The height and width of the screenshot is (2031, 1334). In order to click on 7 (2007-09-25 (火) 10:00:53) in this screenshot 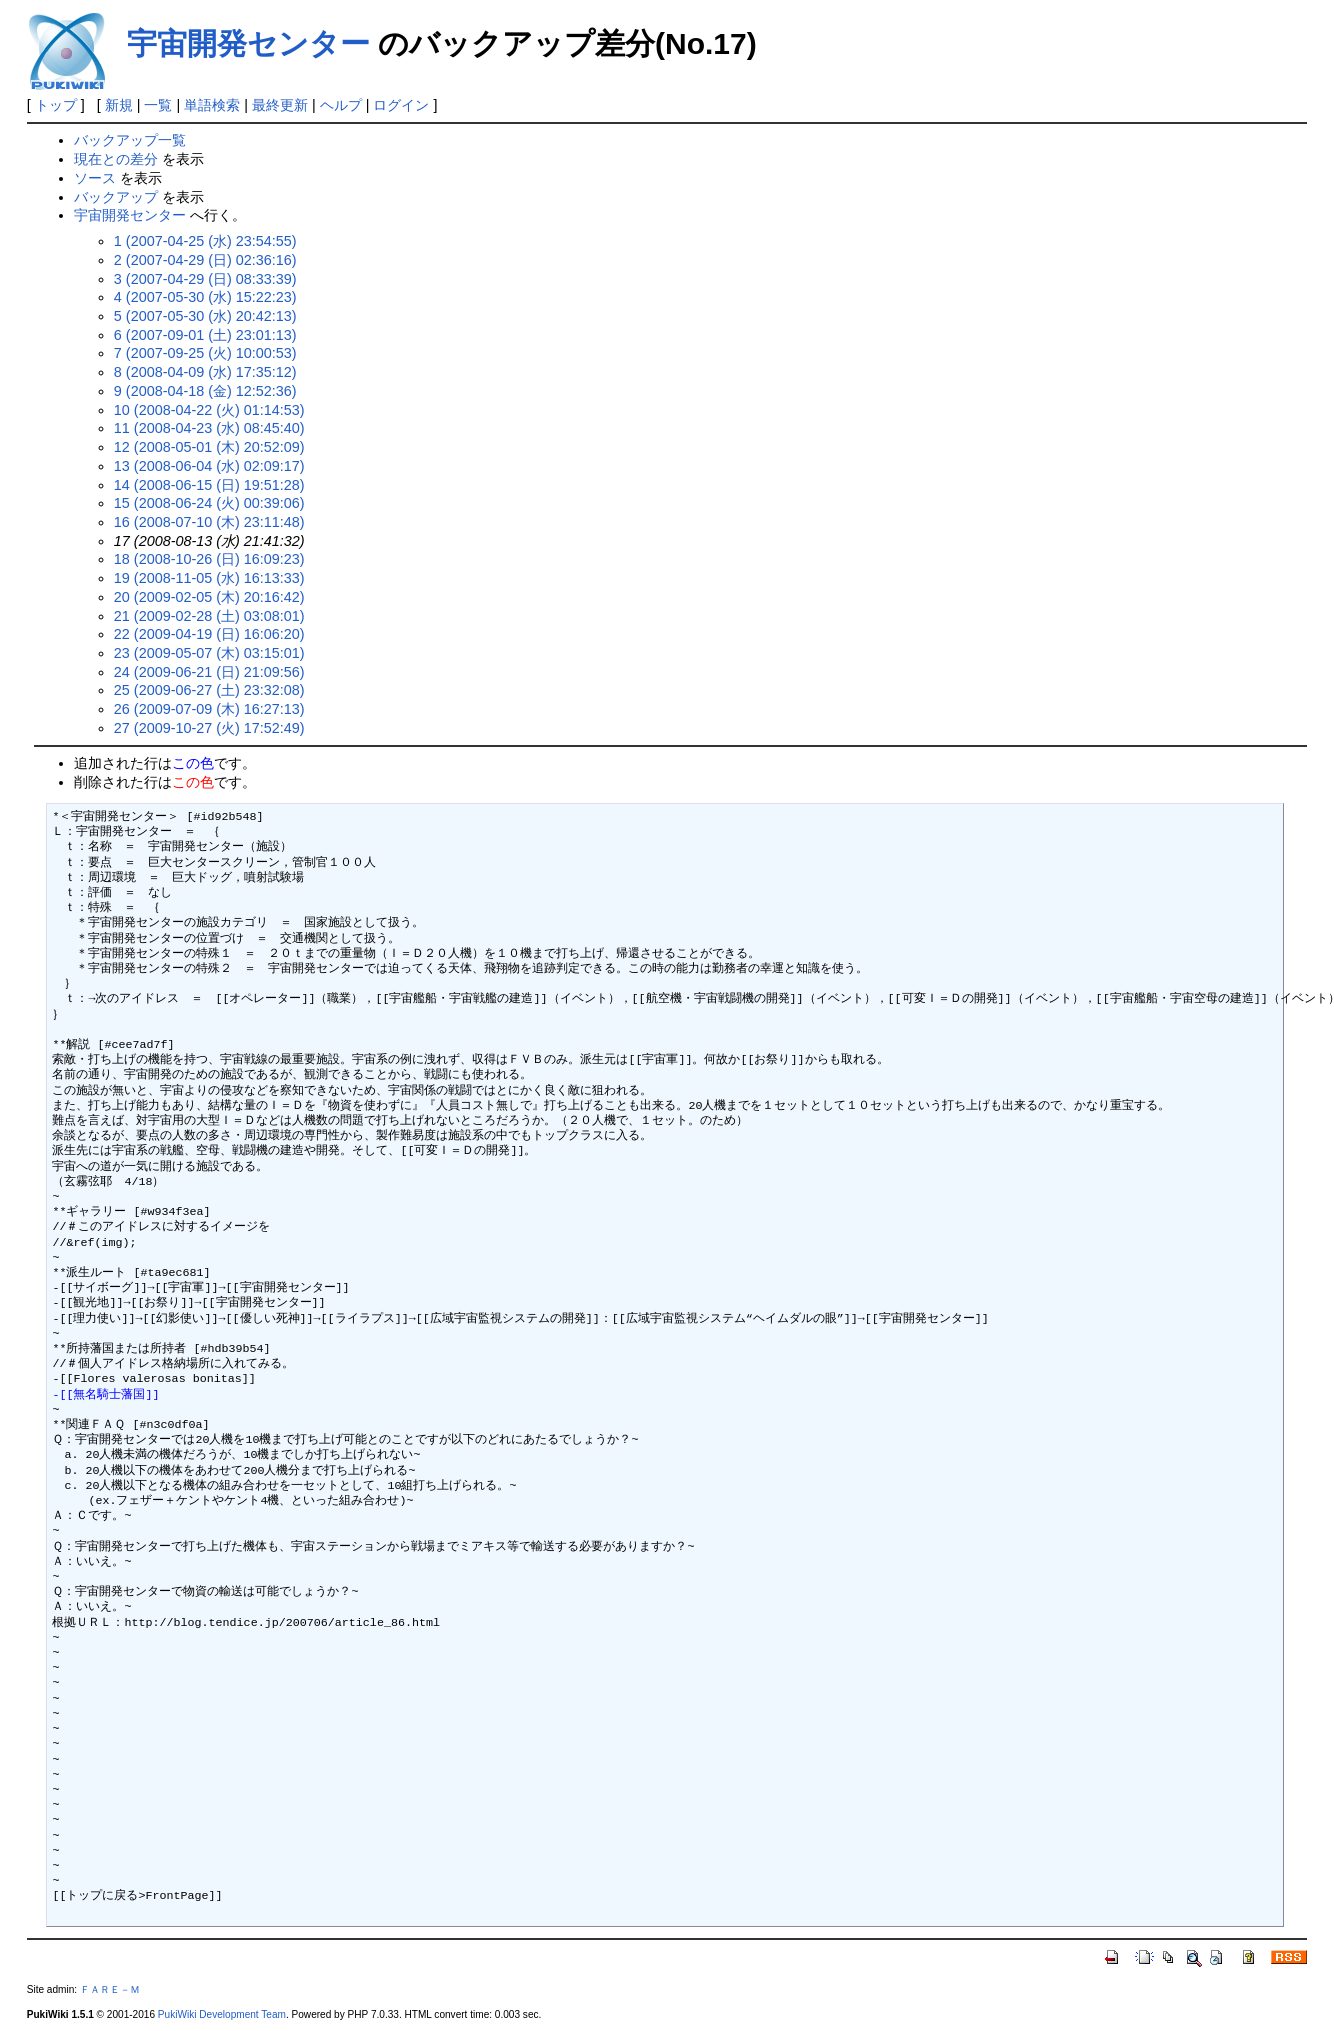, I will do `click(205, 353)`.